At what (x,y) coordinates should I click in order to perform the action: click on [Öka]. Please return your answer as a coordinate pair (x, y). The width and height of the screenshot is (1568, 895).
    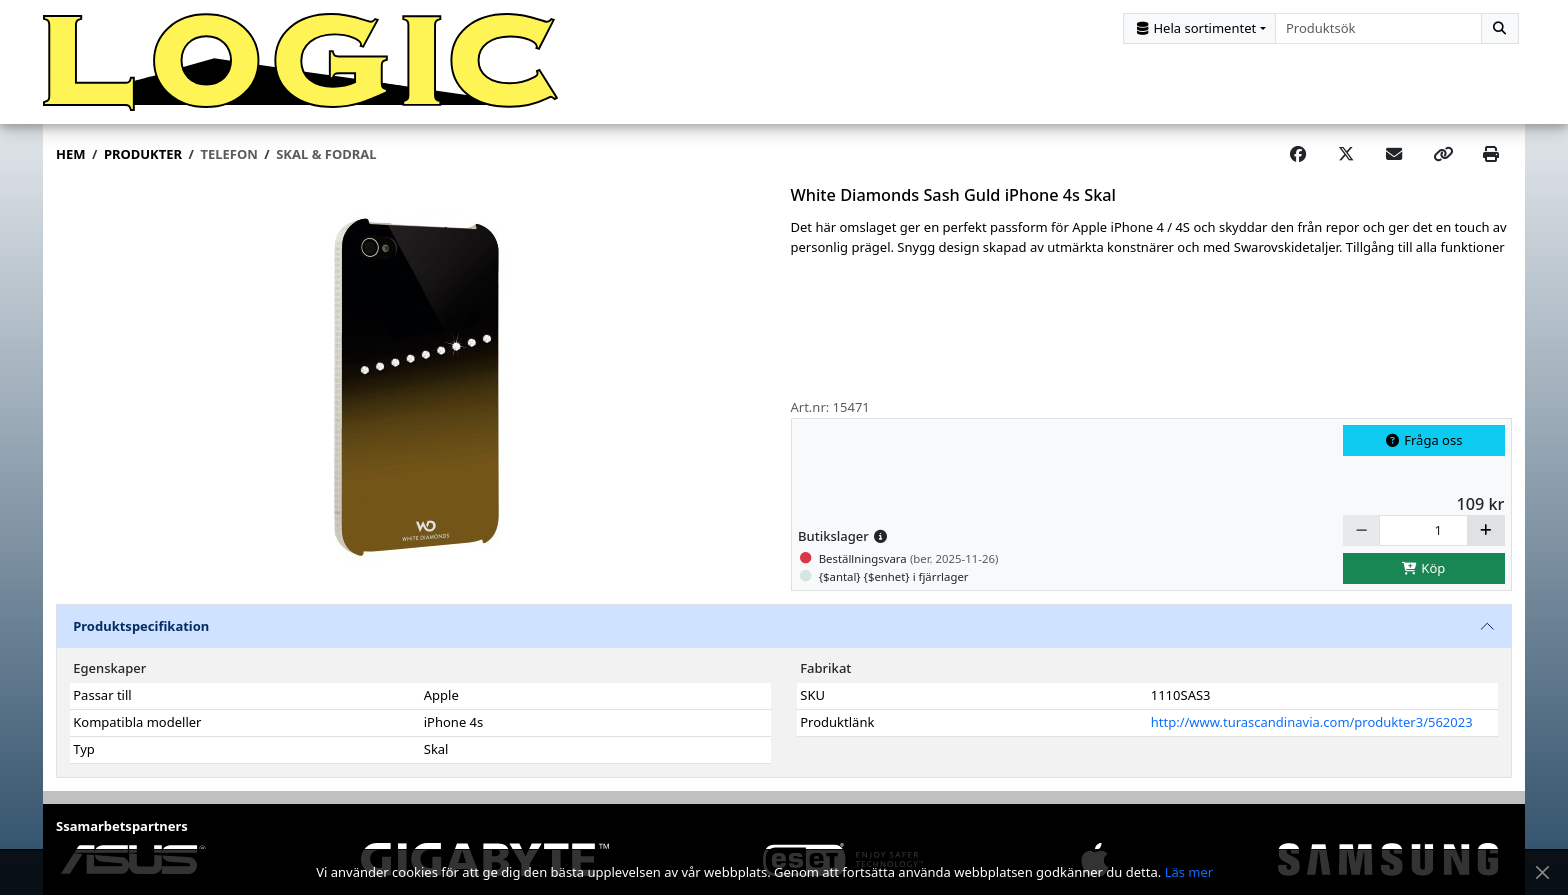
    Looking at the image, I should click on (1486, 530).